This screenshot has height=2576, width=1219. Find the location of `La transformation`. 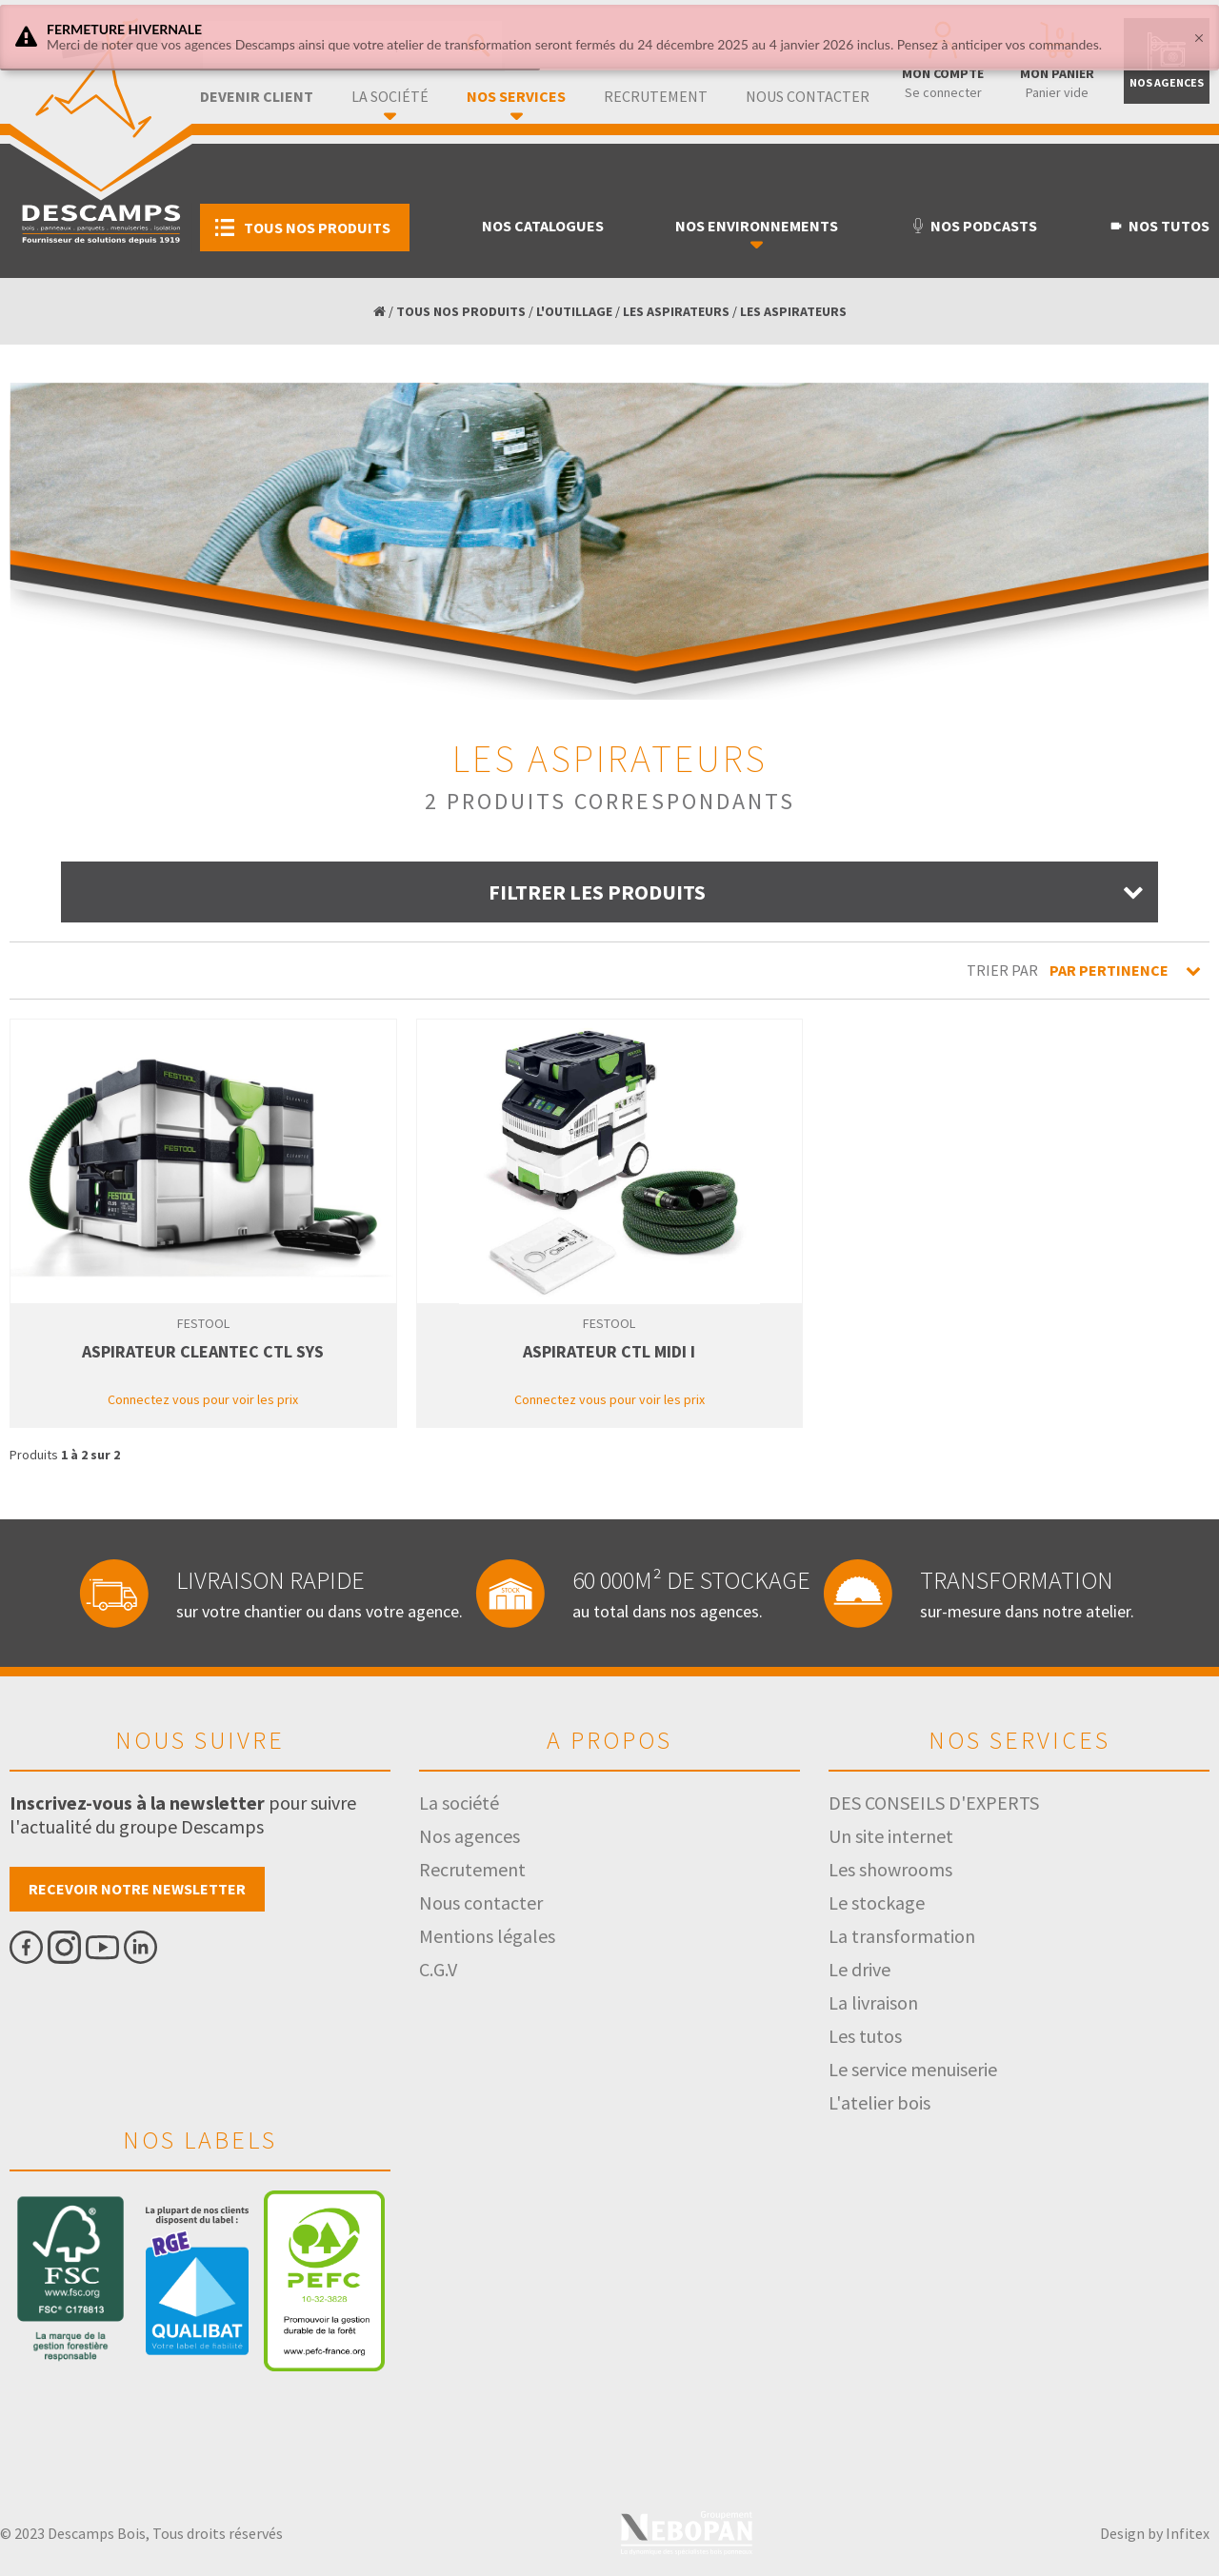

La transformation is located at coordinates (902, 1936).